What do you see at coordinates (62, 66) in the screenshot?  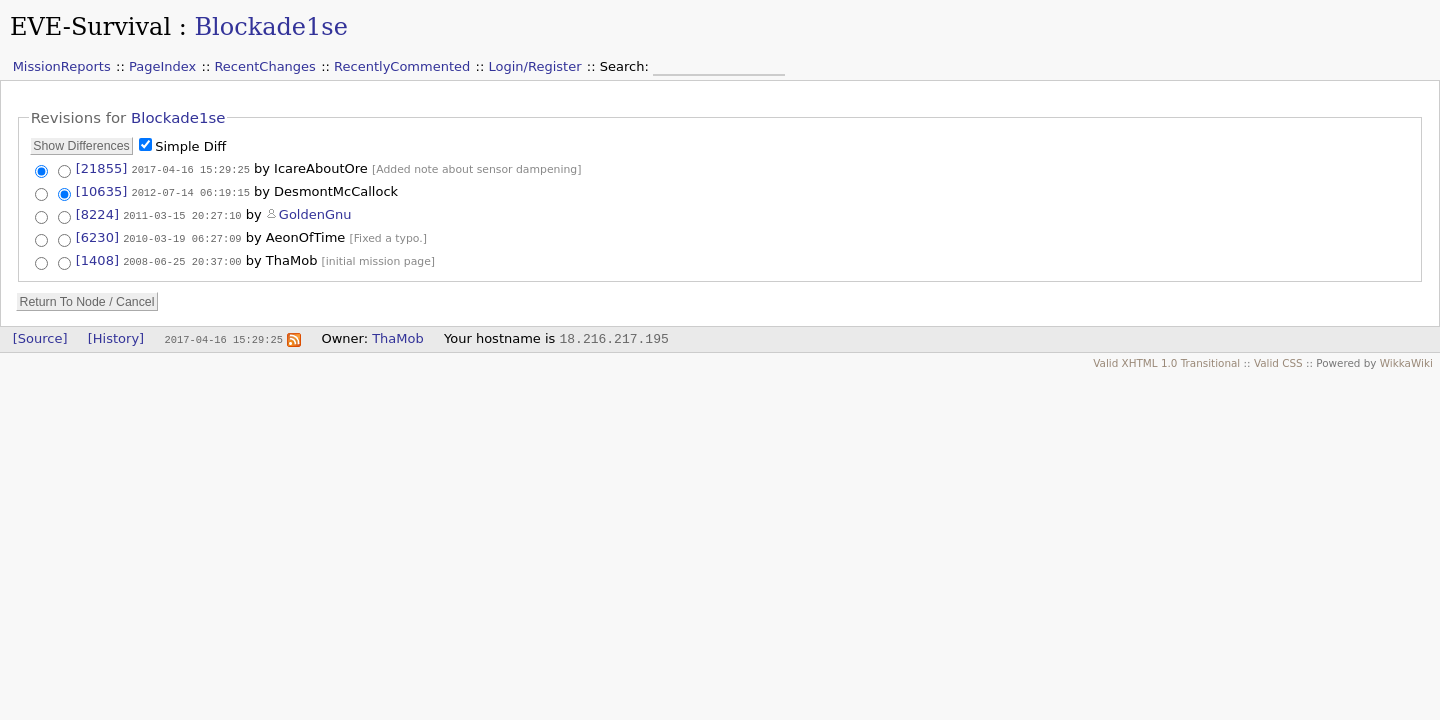 I see `MissionReports` at bounding box center [62, 66].